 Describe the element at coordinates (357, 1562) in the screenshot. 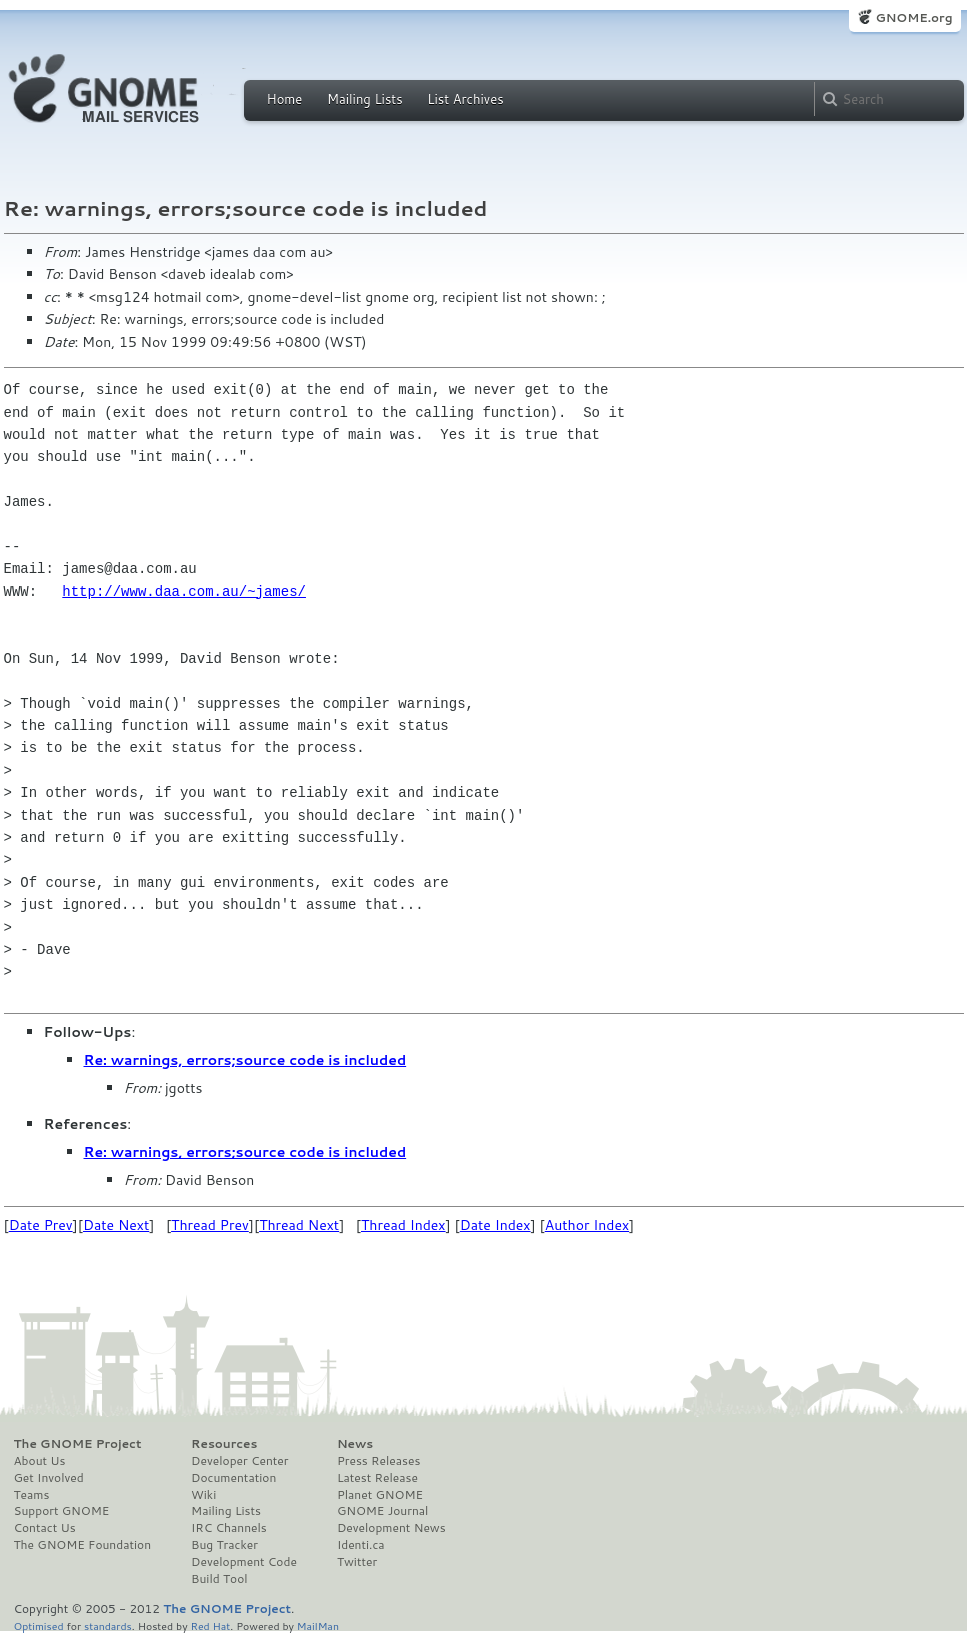

I see `Twitter` at that location.